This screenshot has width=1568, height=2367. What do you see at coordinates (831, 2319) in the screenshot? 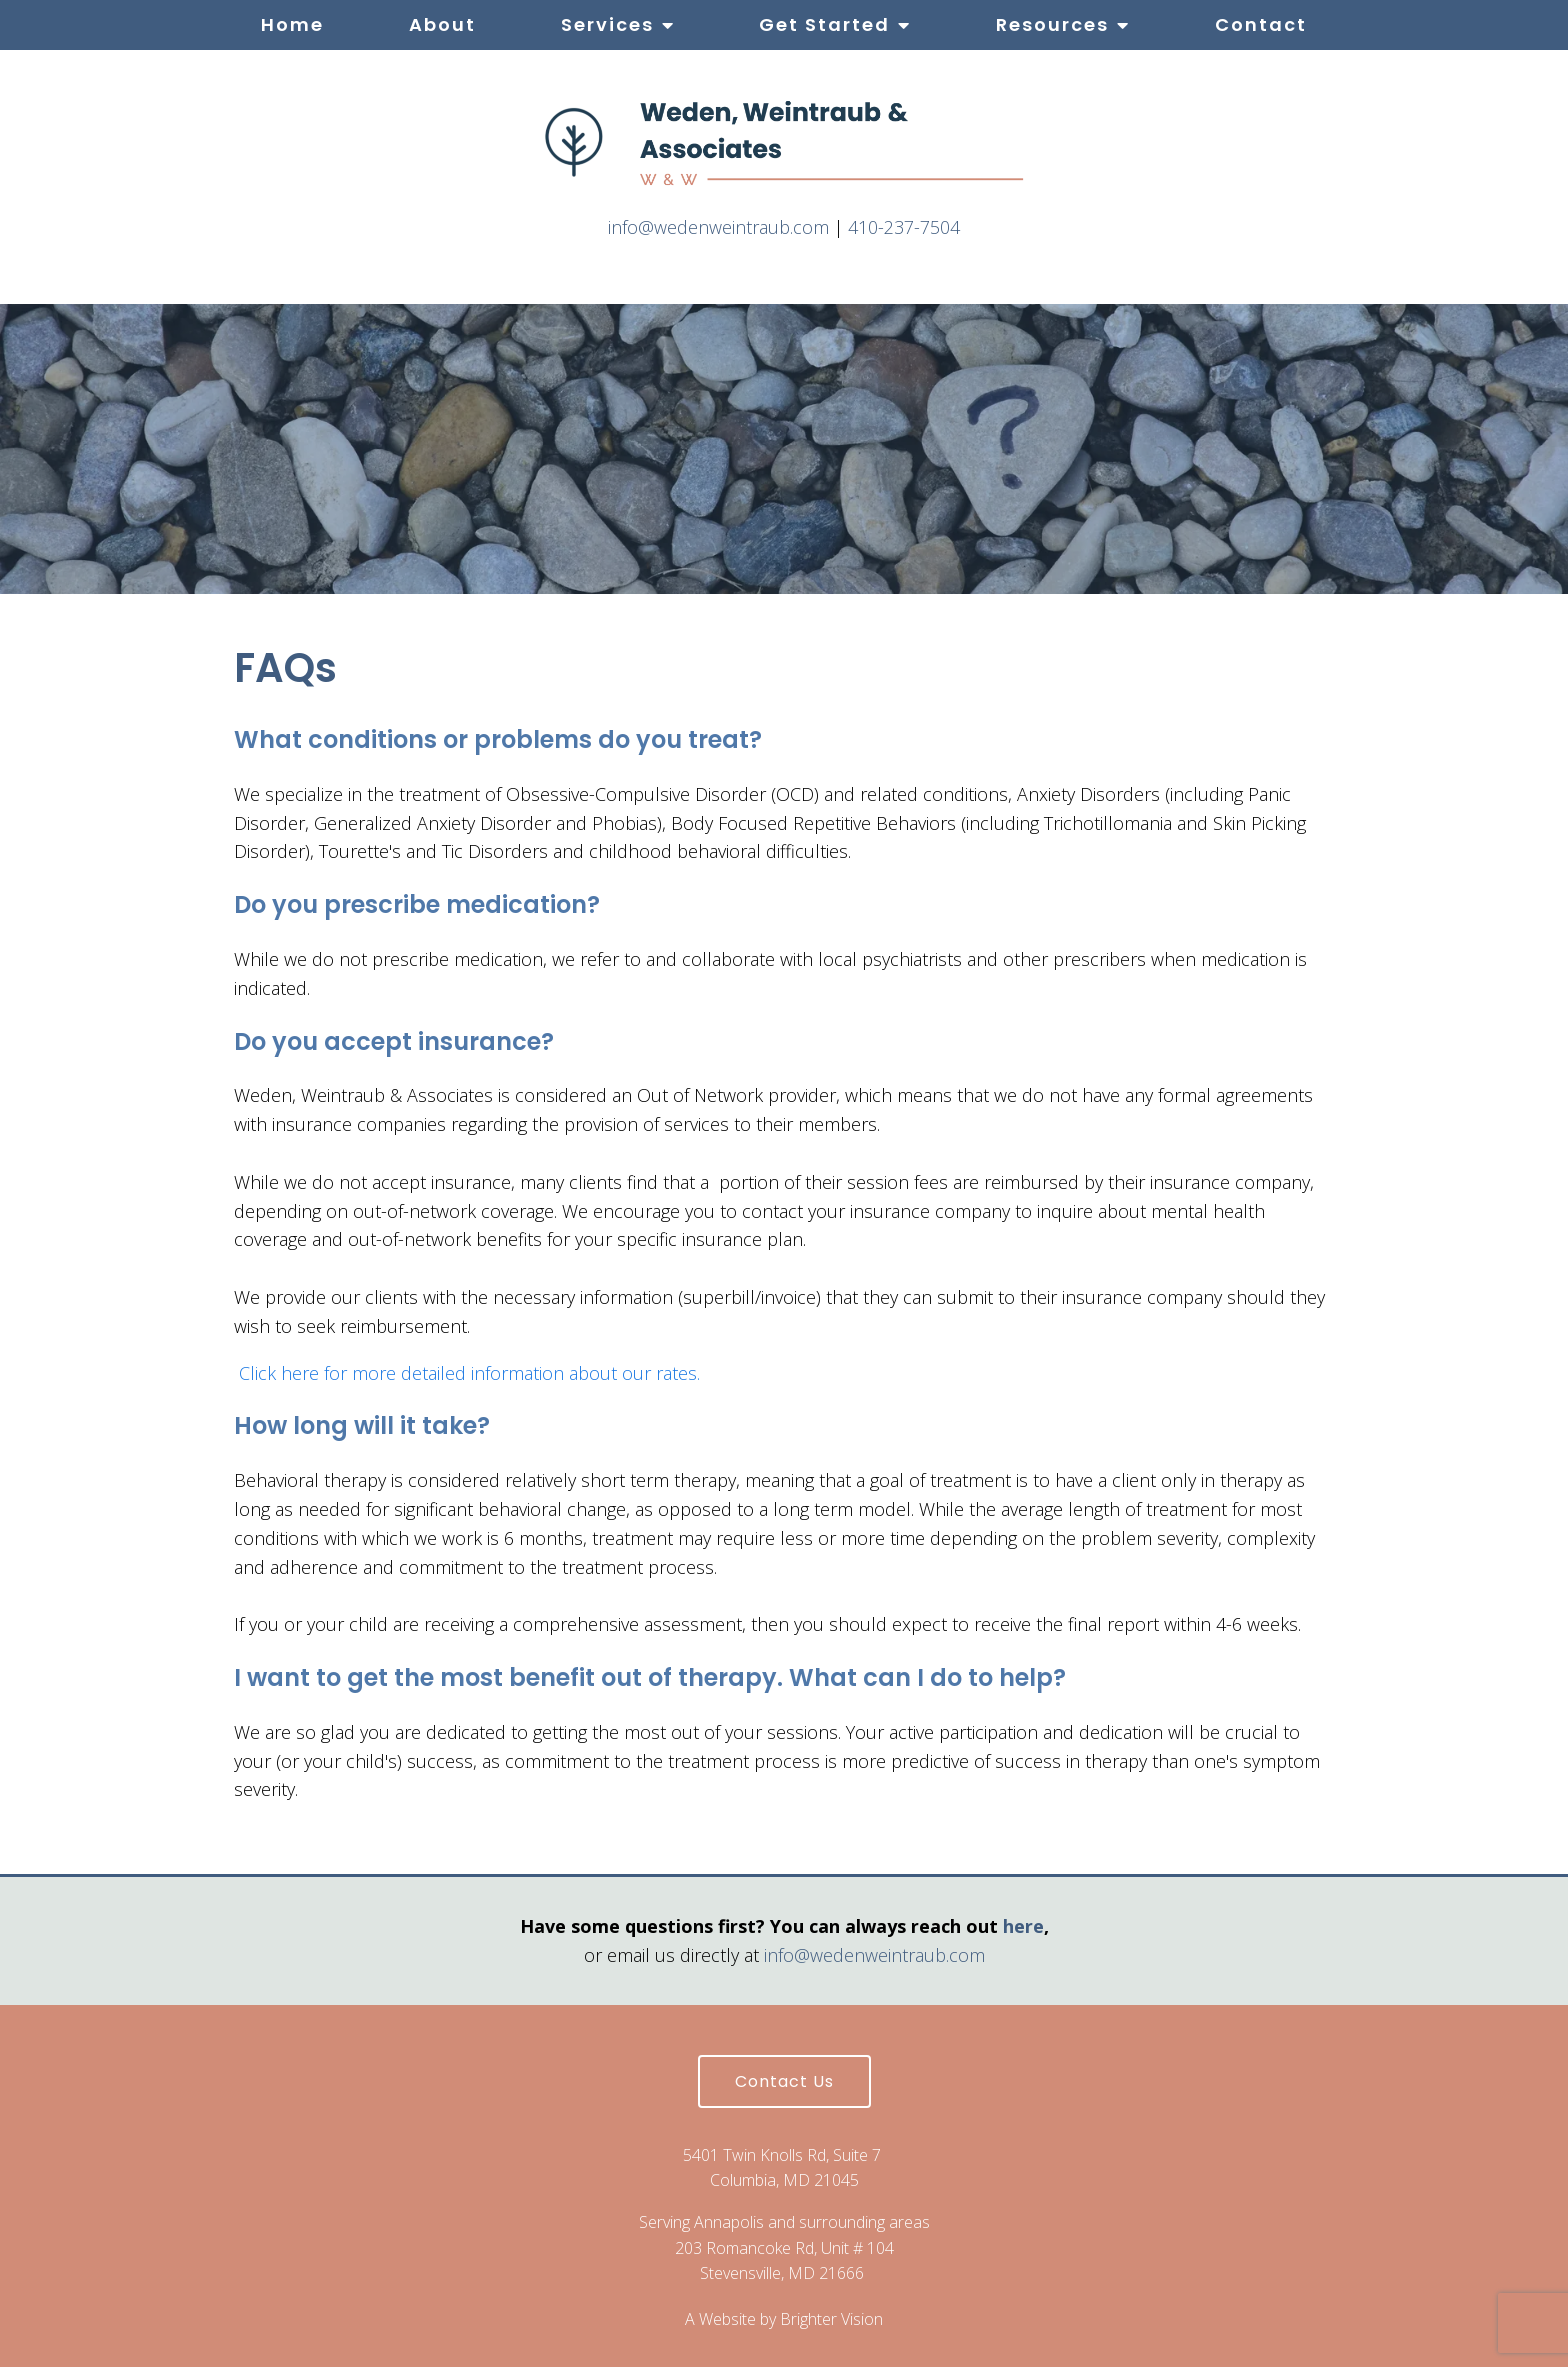
I see `Brighter Vision` at bounding box center [831, 2319].